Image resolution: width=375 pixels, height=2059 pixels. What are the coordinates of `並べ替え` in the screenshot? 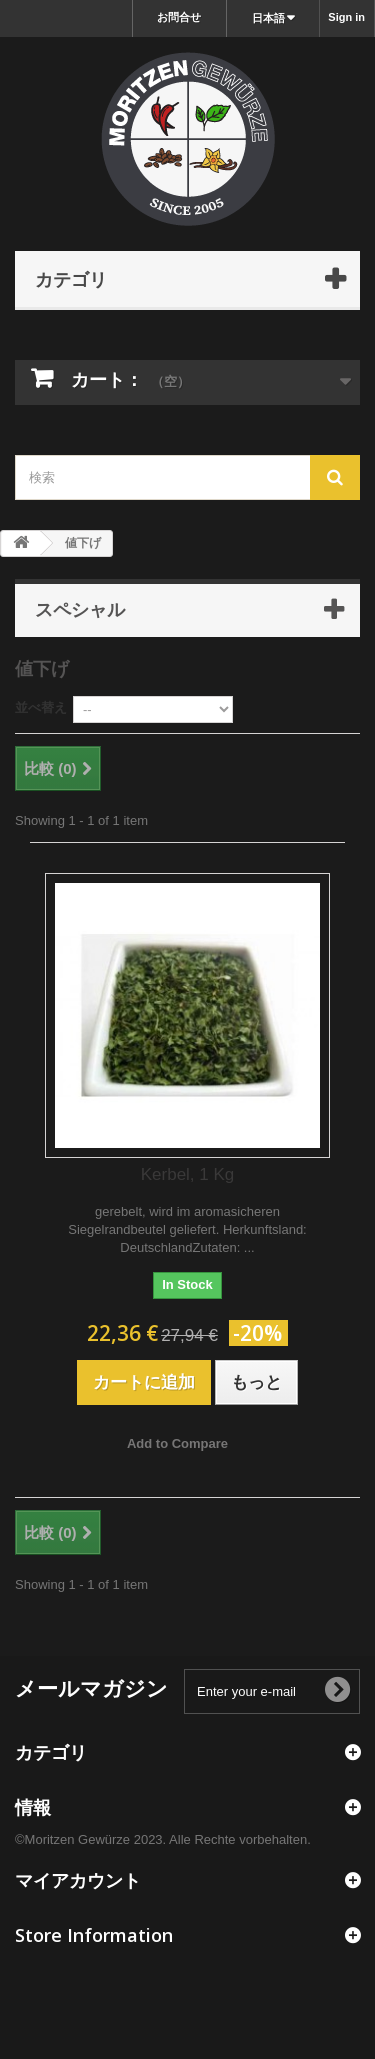 It's located at (41, 707).